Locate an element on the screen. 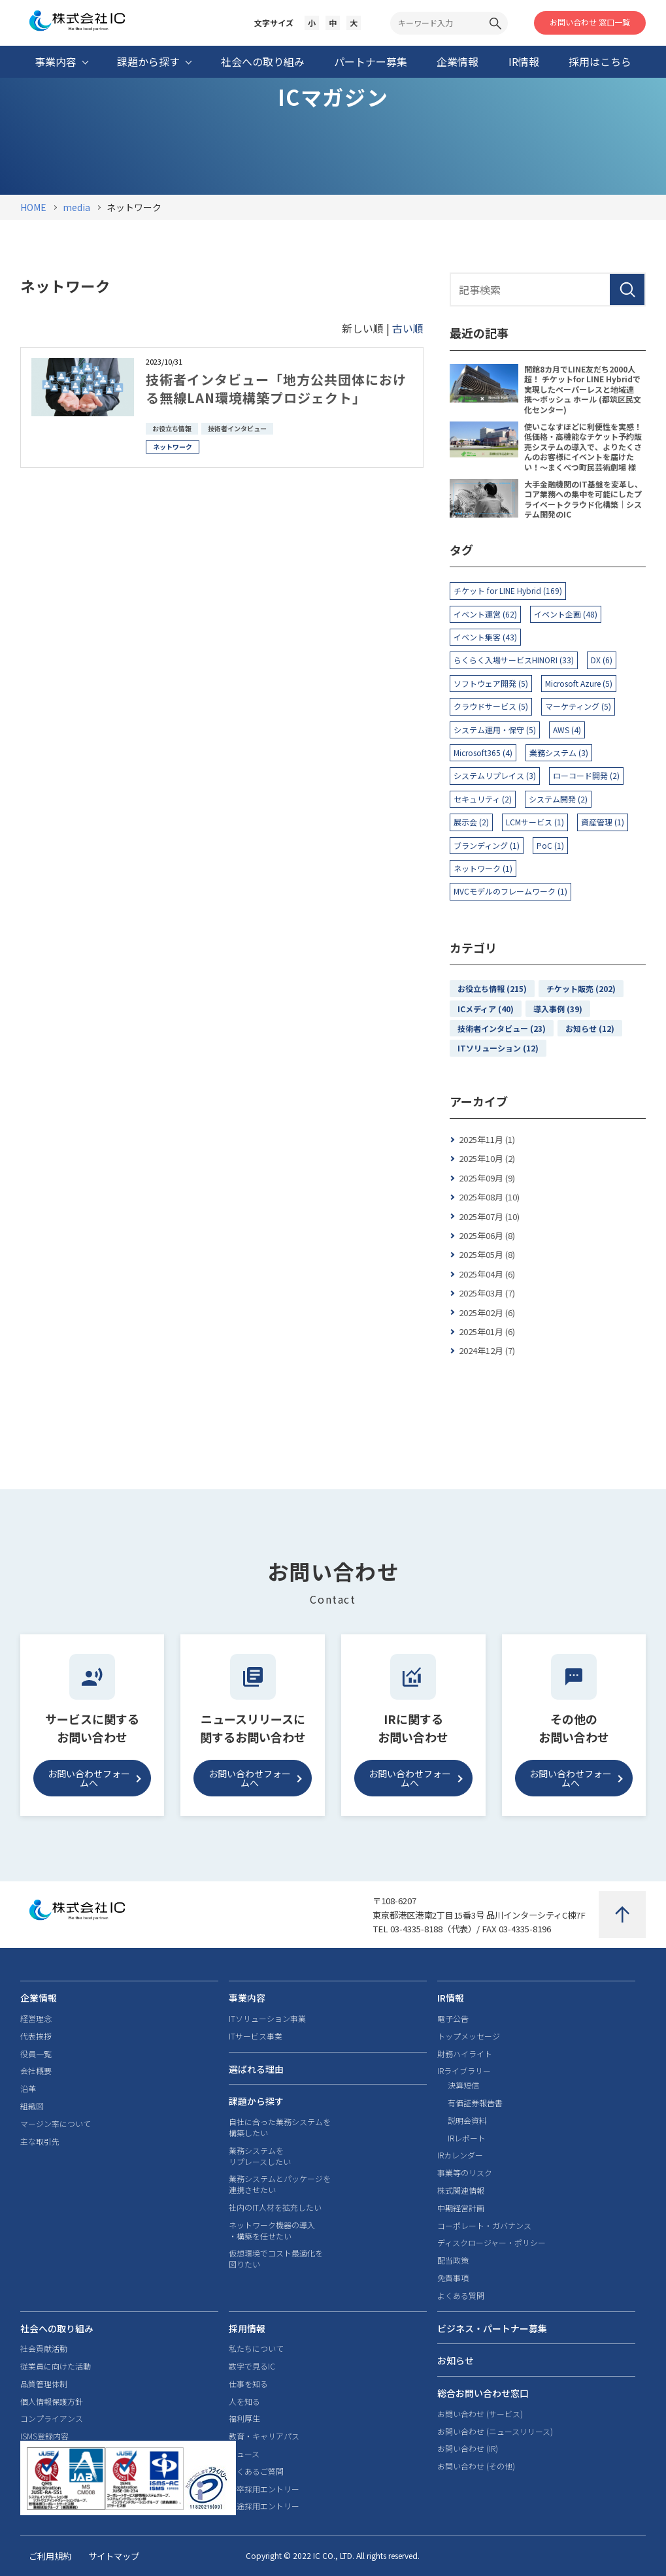  マーケティング (5) is located at coordinates (578, 706).